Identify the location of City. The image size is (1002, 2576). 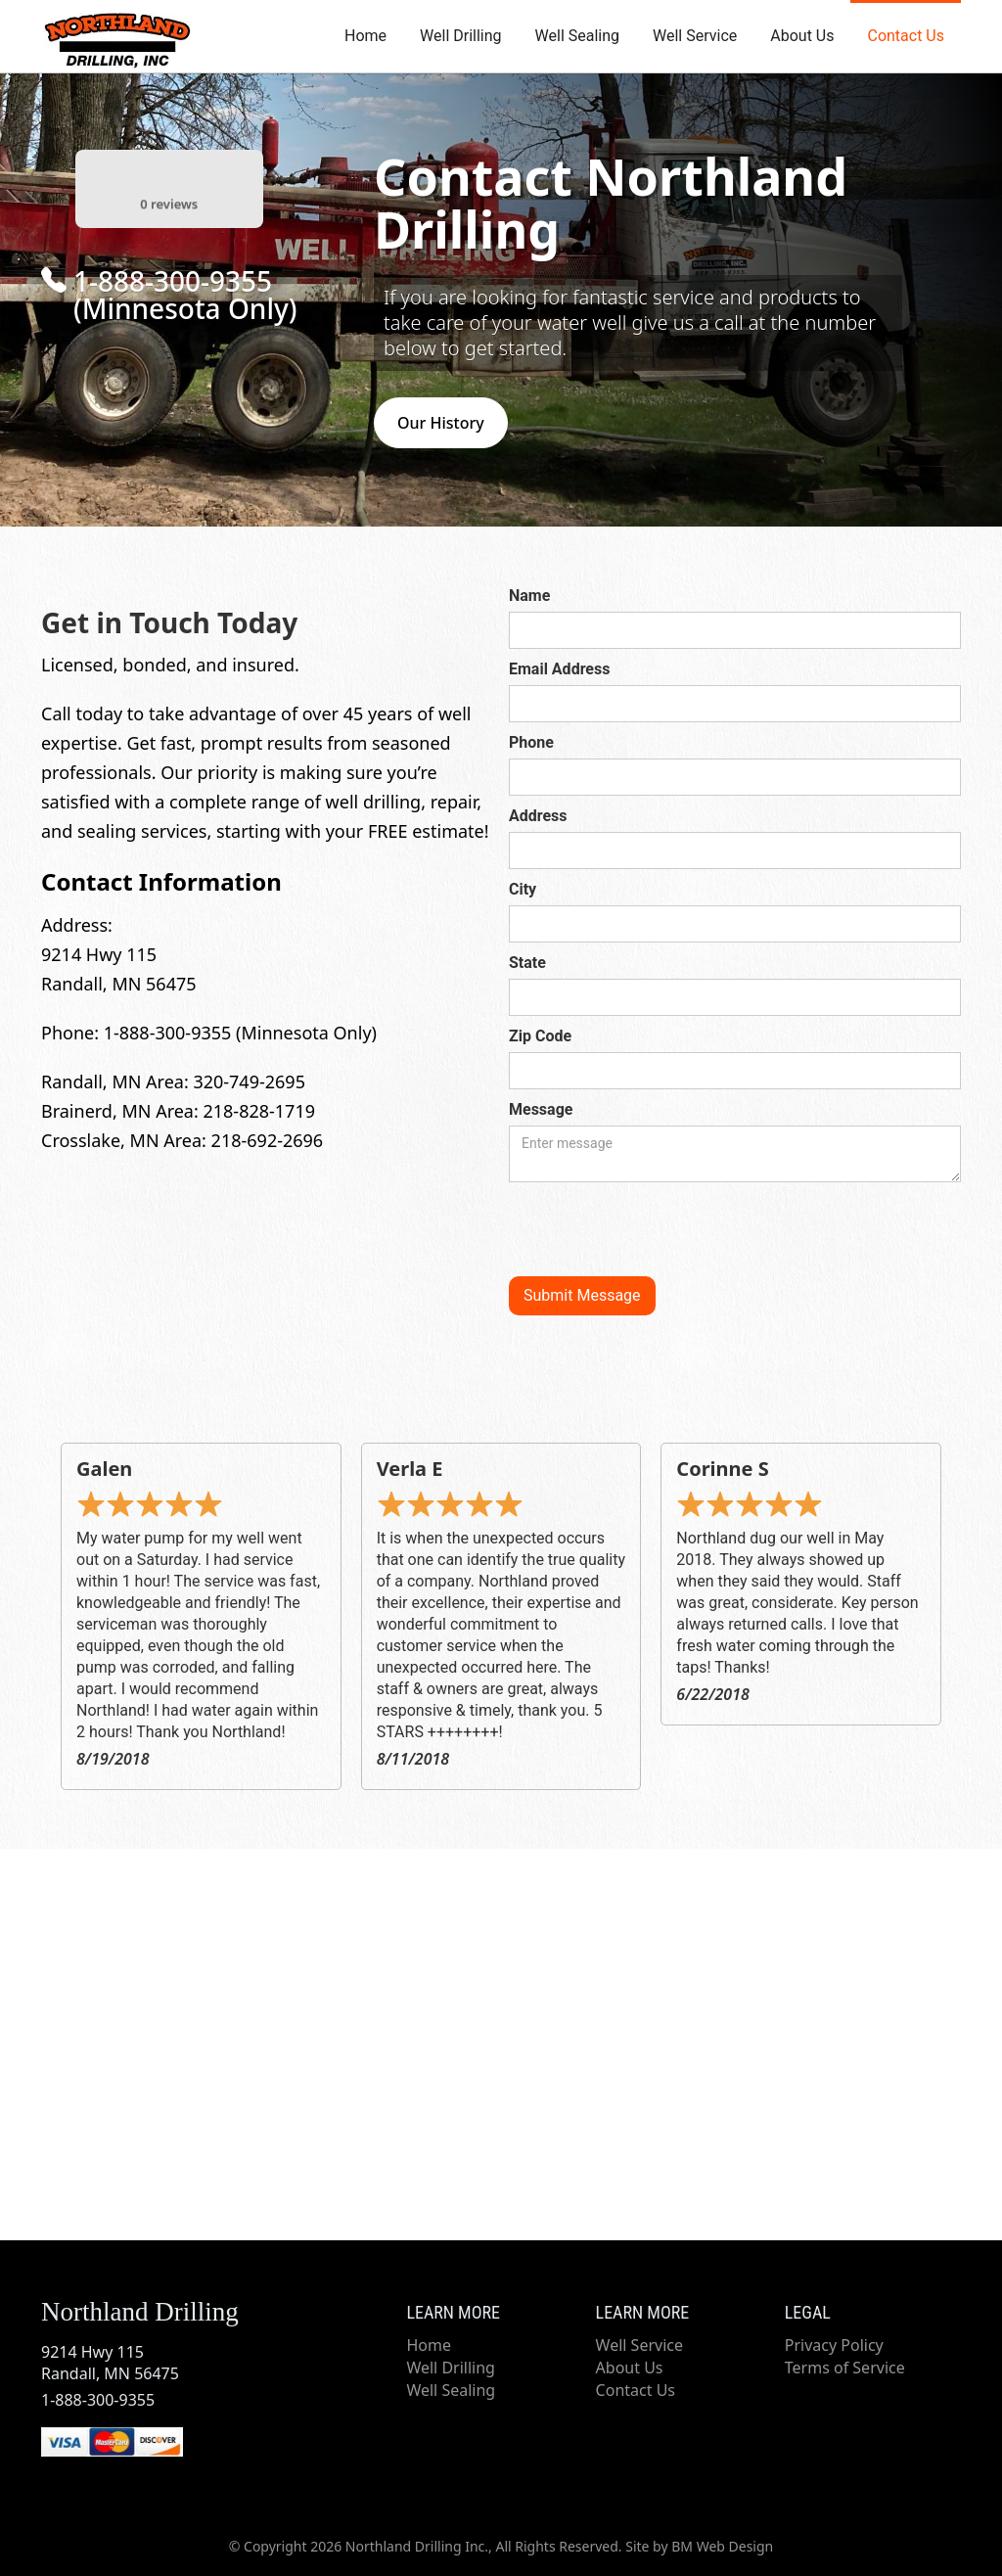
(522, 889).